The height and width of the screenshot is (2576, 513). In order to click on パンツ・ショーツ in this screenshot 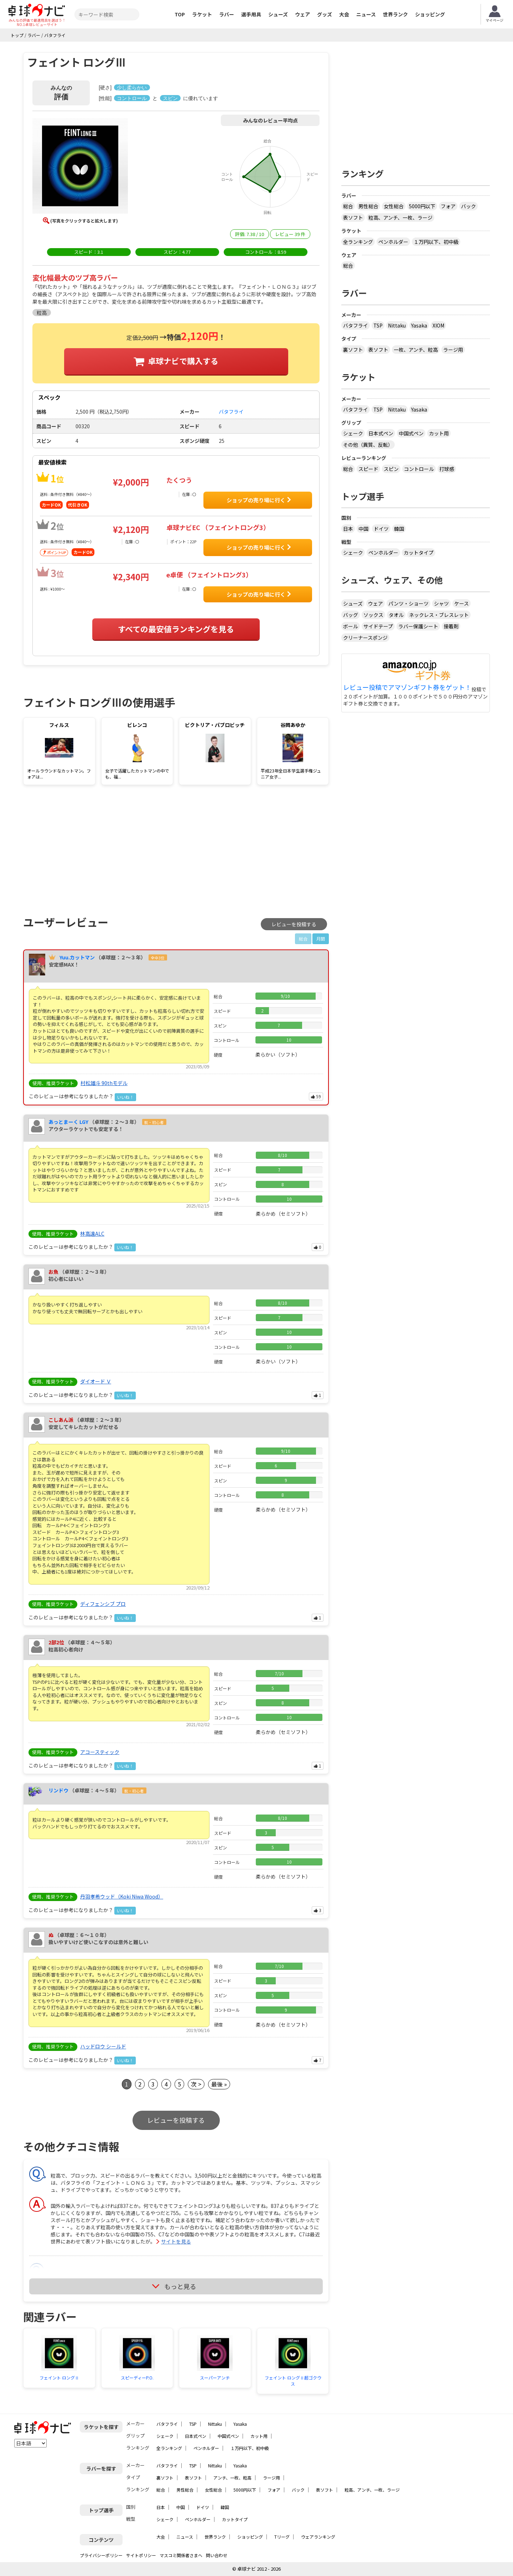, I will do `click(408, 603)`.